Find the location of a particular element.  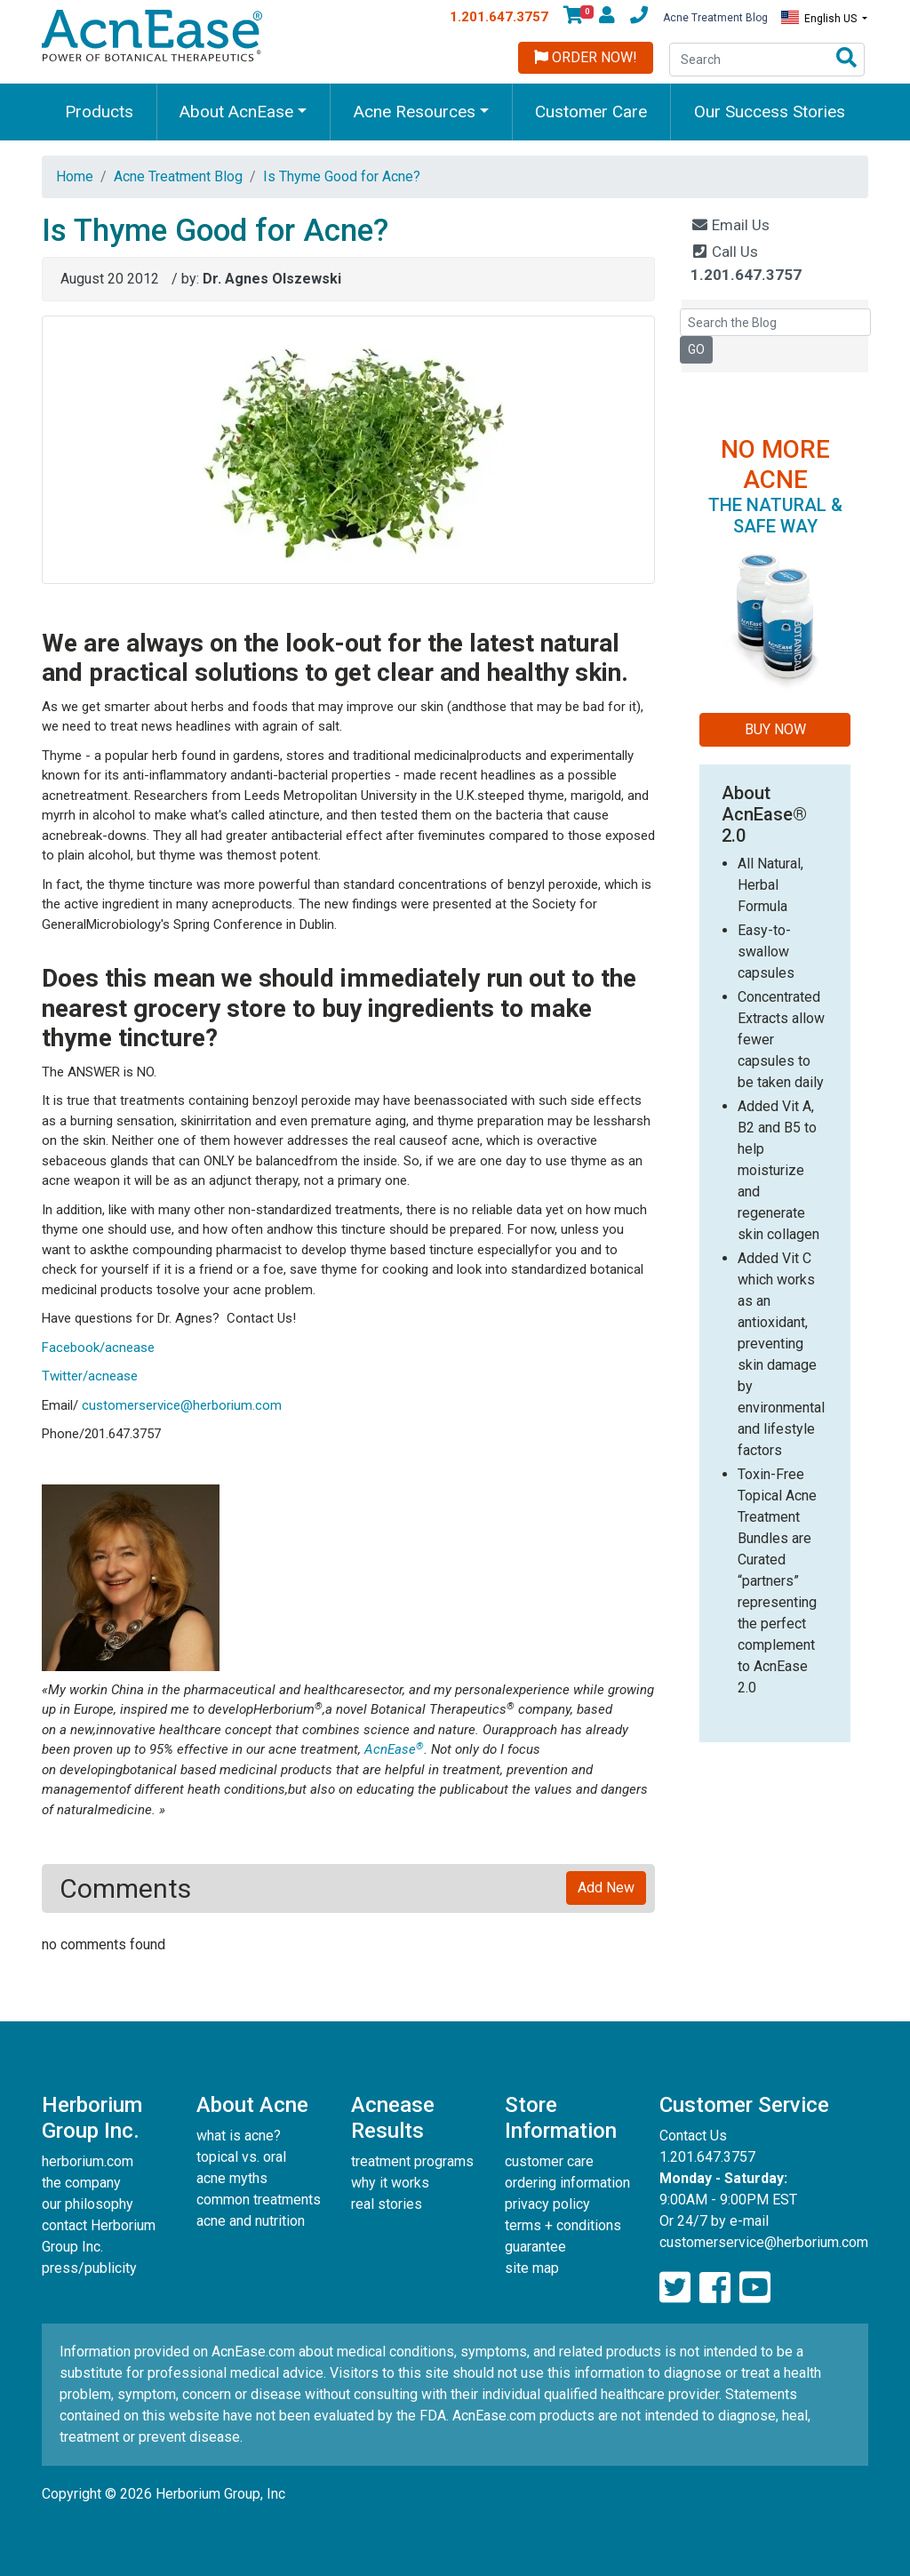

About AcnEase [button] is located at coordinates (236, 111).